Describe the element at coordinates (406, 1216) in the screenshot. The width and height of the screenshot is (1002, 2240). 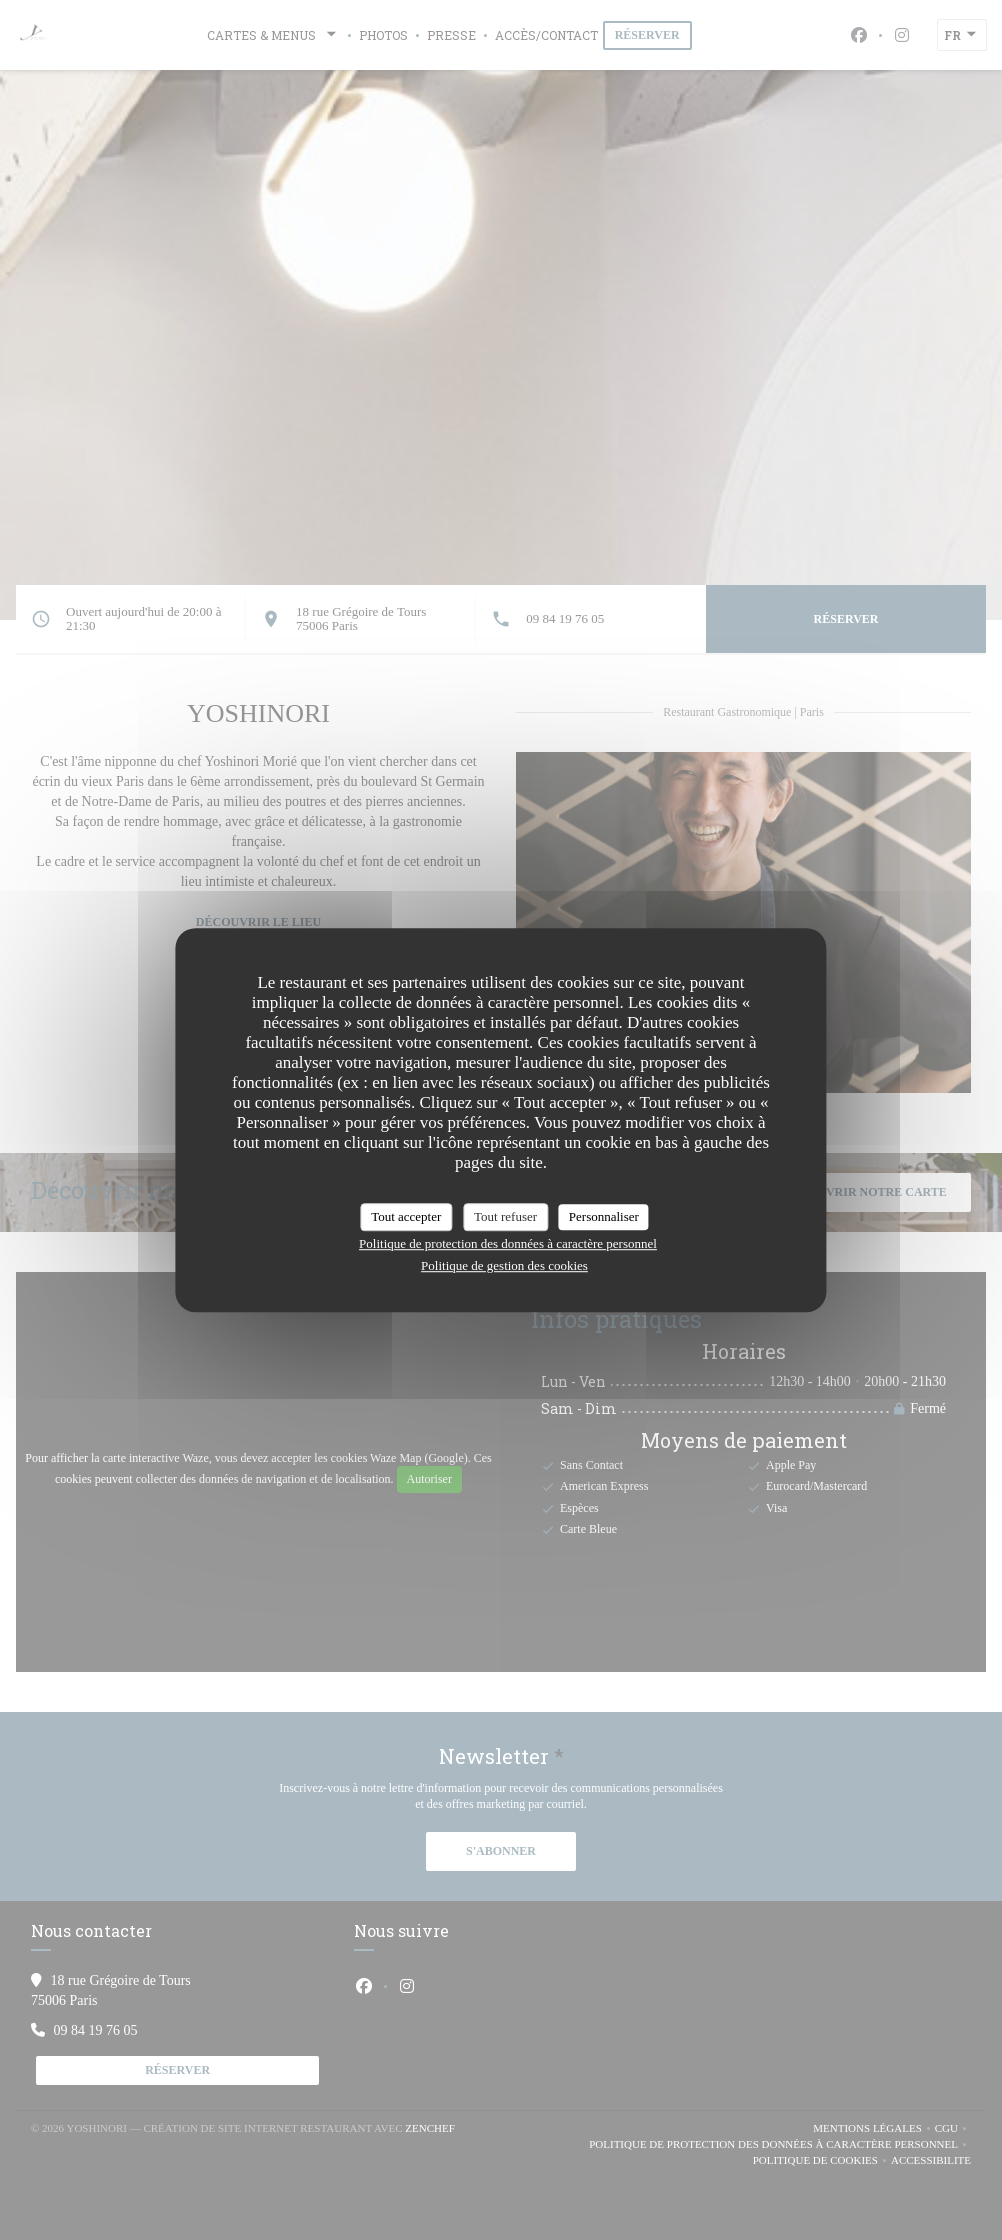
I see `Tout accepter` at that location.